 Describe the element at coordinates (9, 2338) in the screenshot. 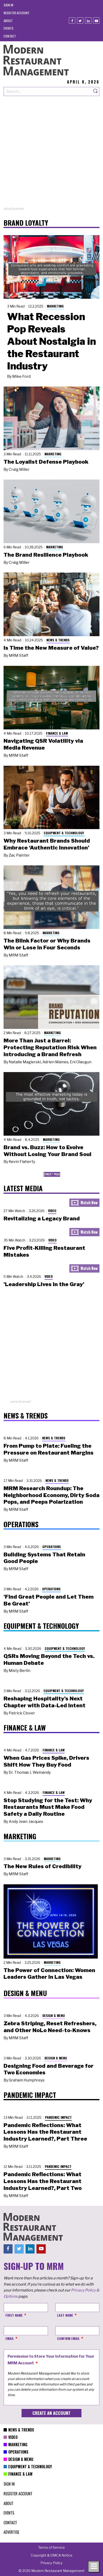

I see `Email` at that location.